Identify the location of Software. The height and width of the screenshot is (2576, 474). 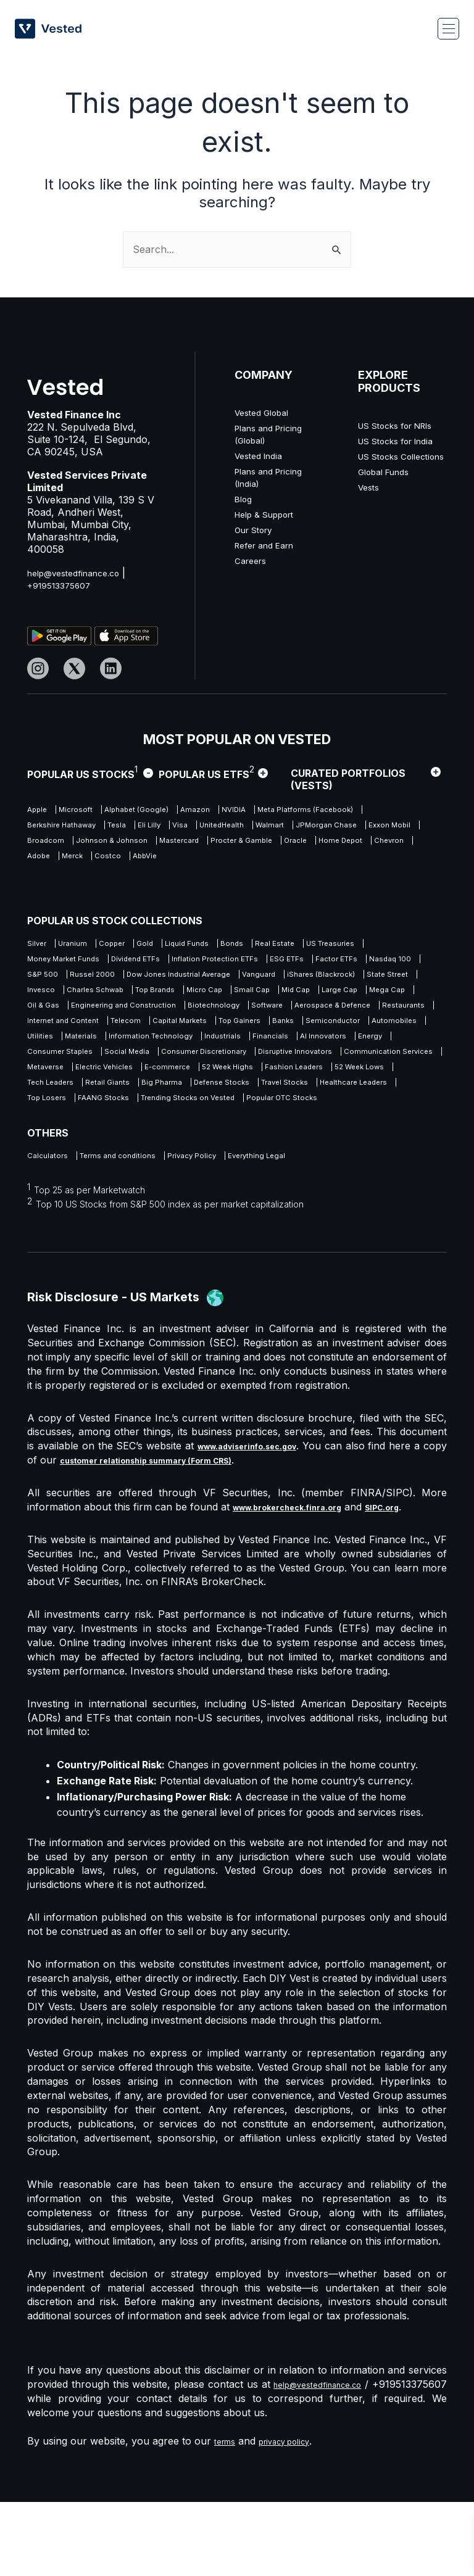
(375, 1030).